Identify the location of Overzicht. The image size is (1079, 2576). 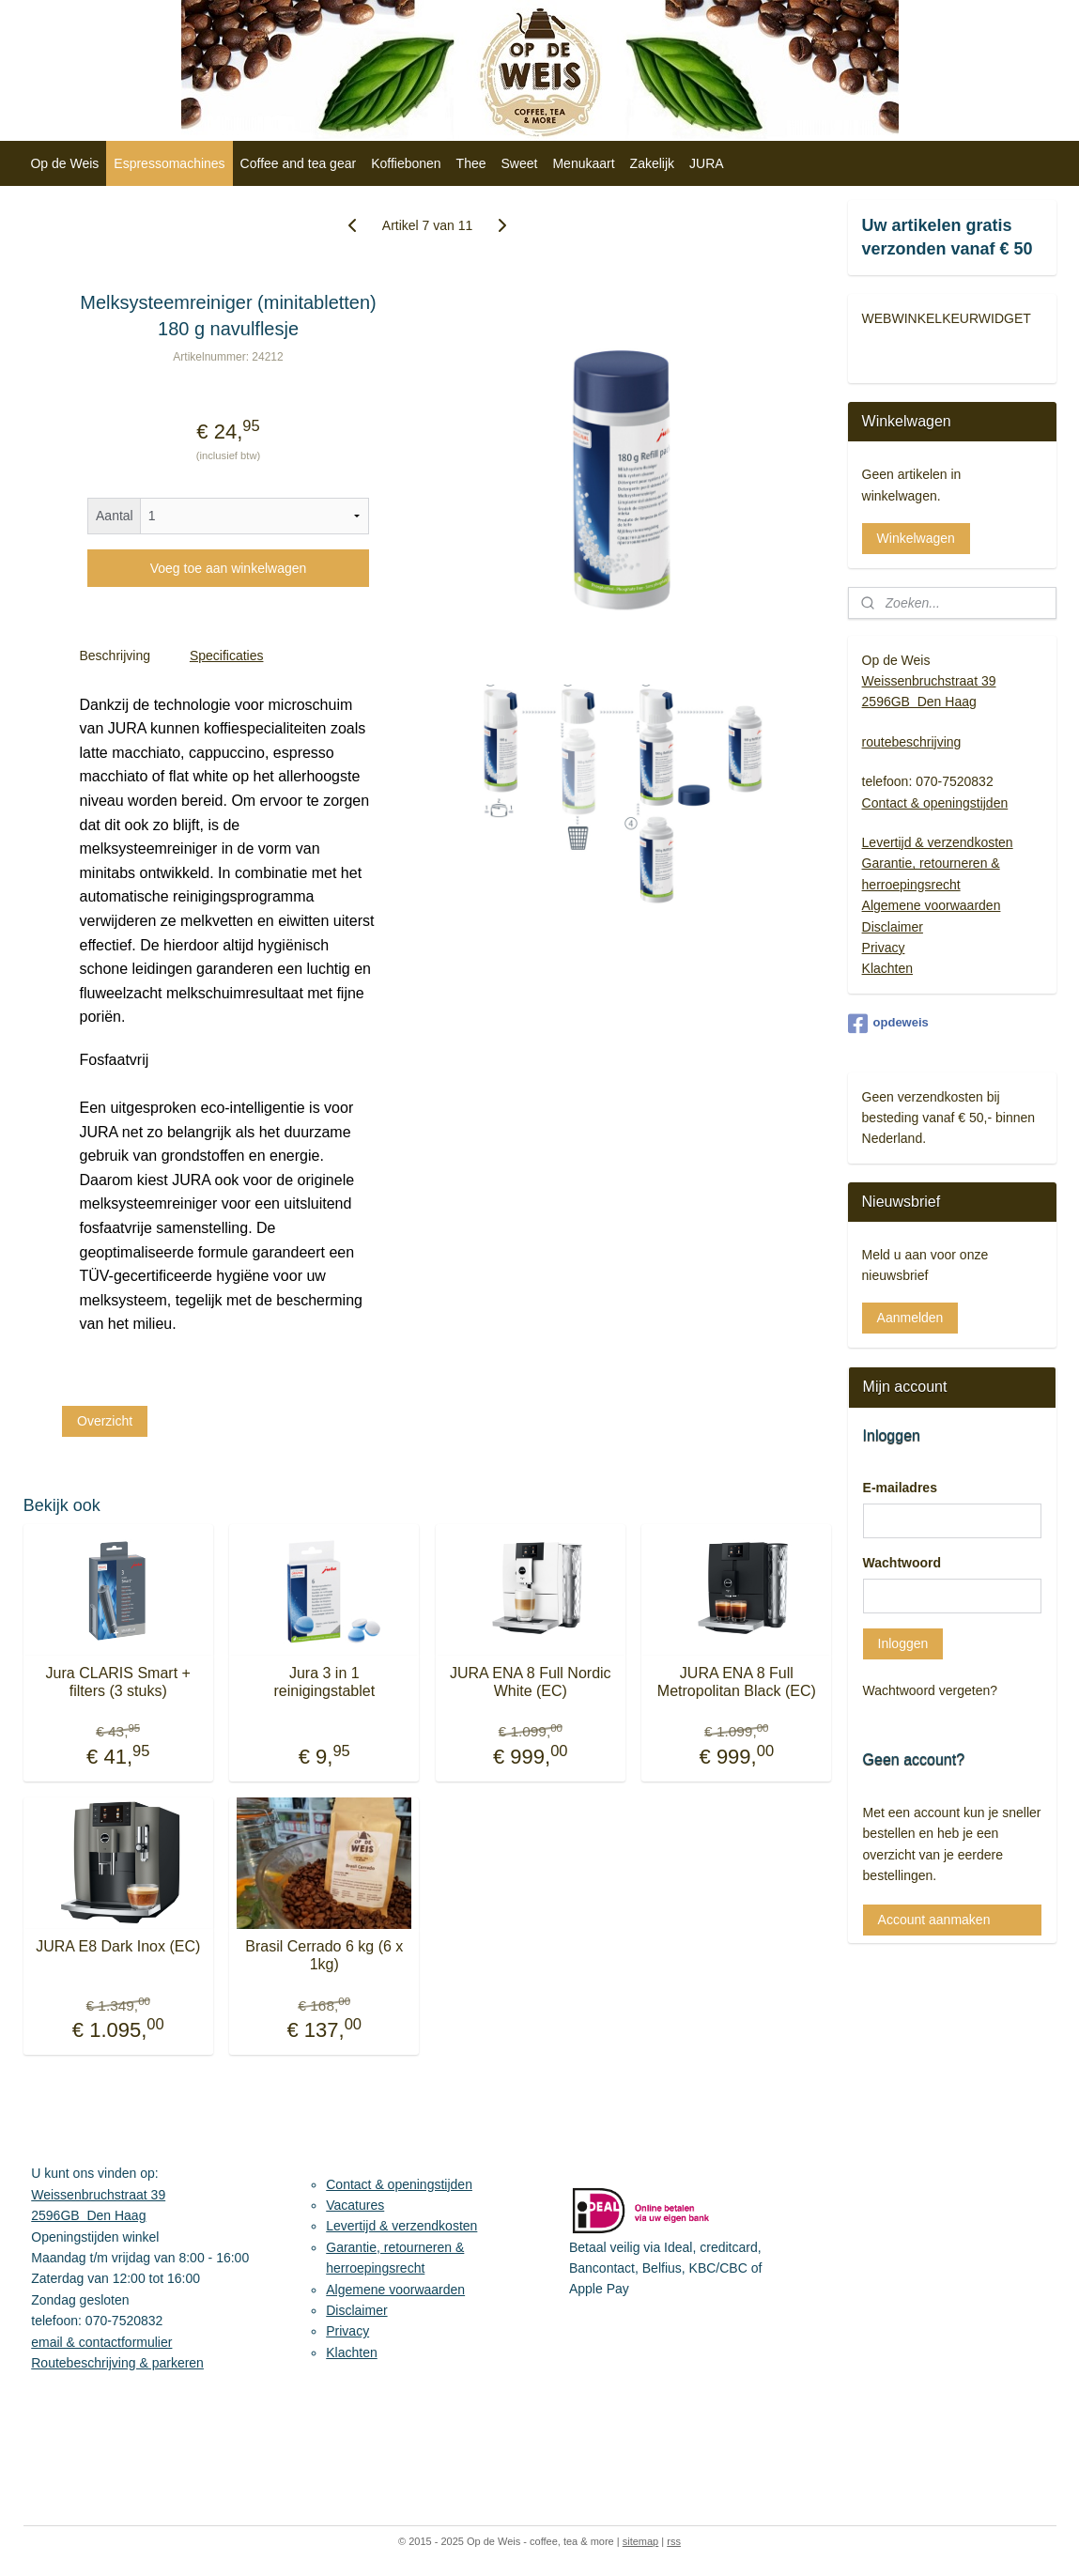
(104, 1419).